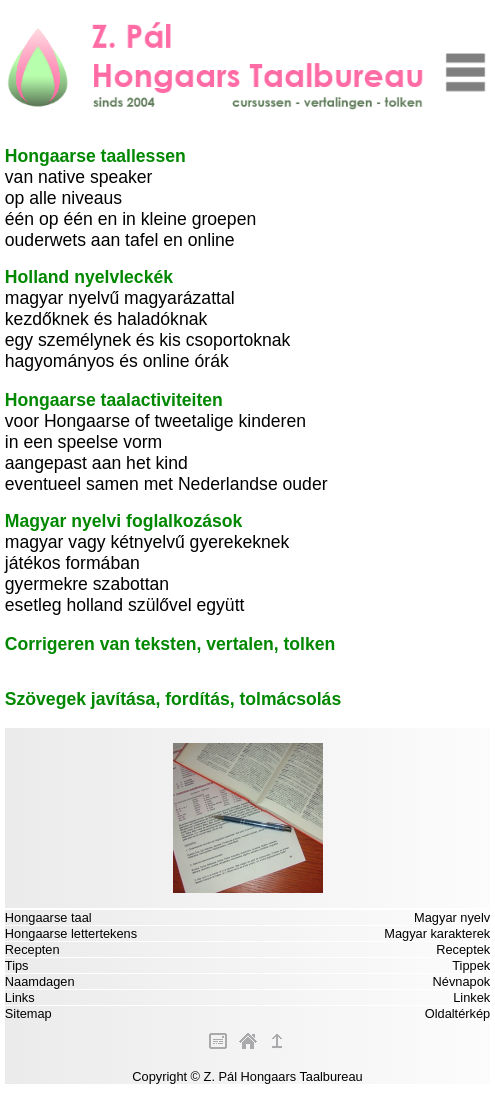  What do you see at coordinates (462, 981) in the screenshot?
I see `Névnapok` at bounding box center [462, 981].